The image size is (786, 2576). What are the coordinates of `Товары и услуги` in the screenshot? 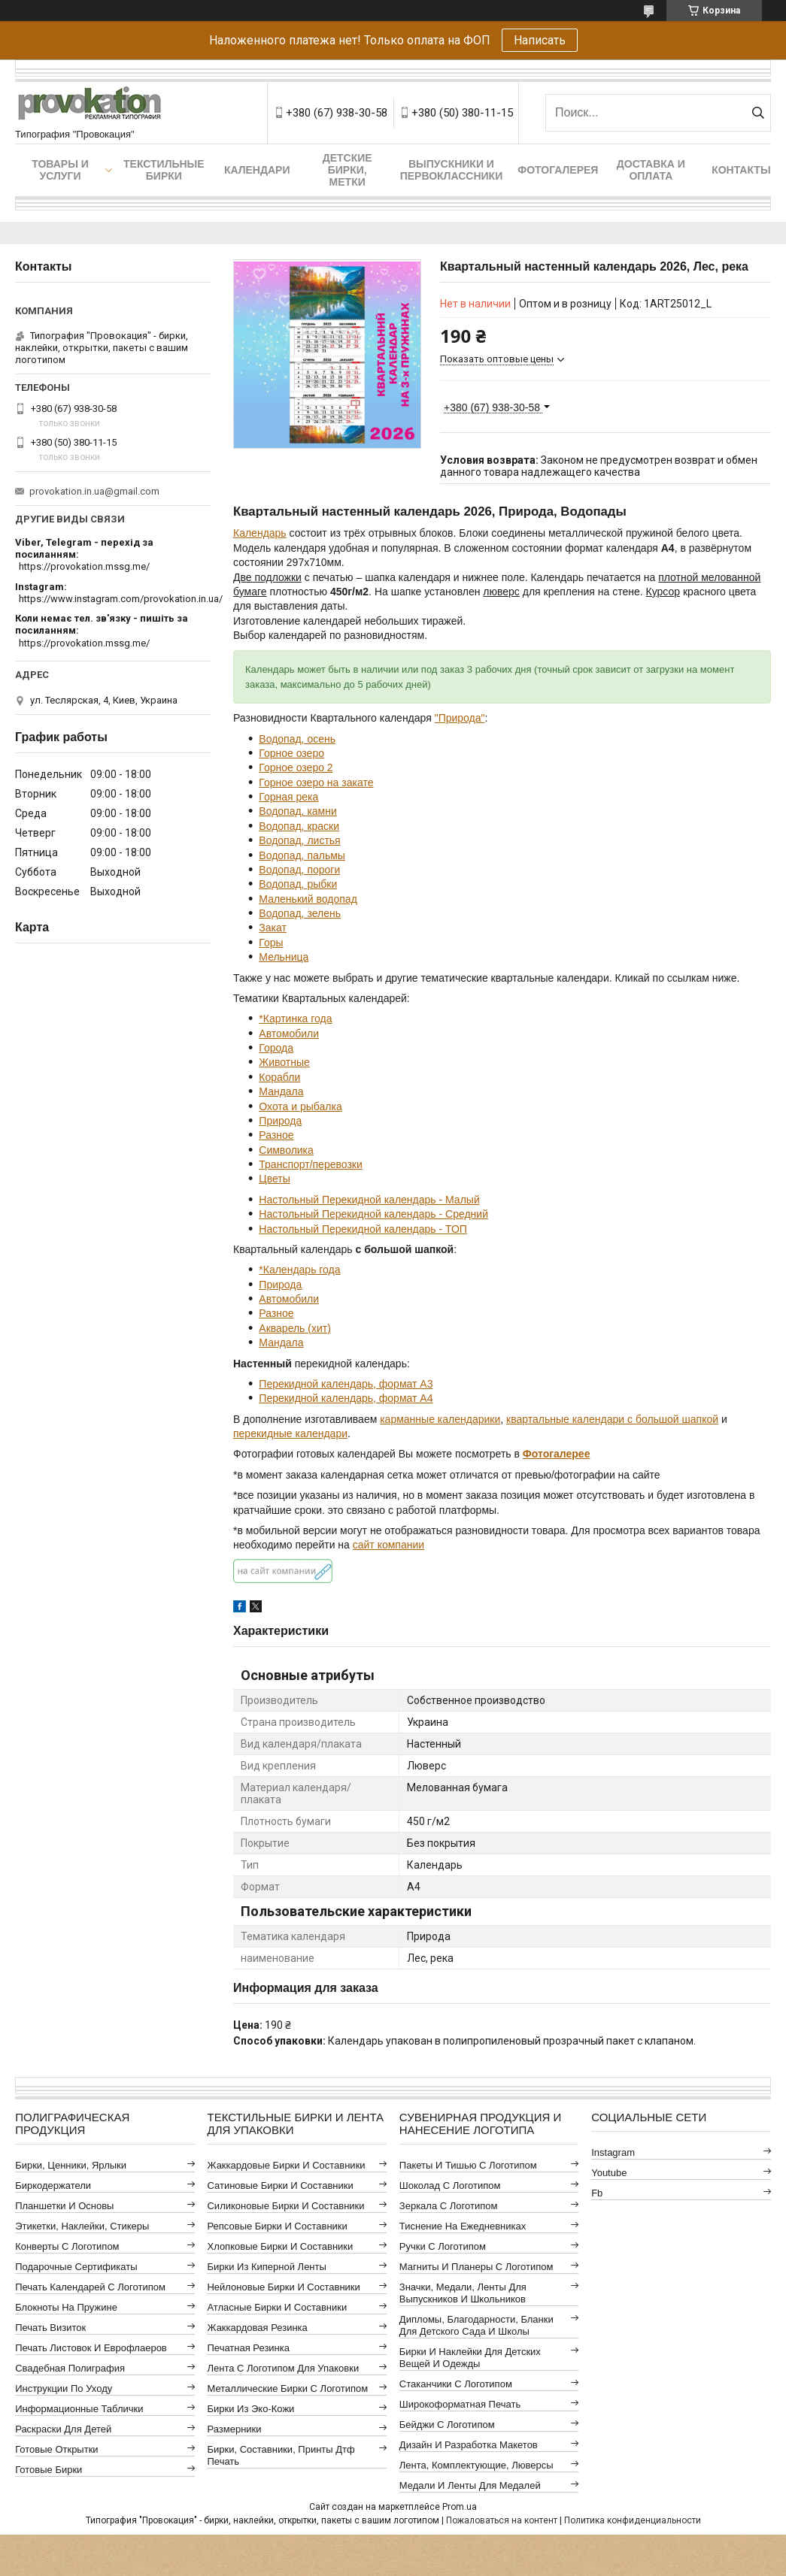 It's located at (60, 170).